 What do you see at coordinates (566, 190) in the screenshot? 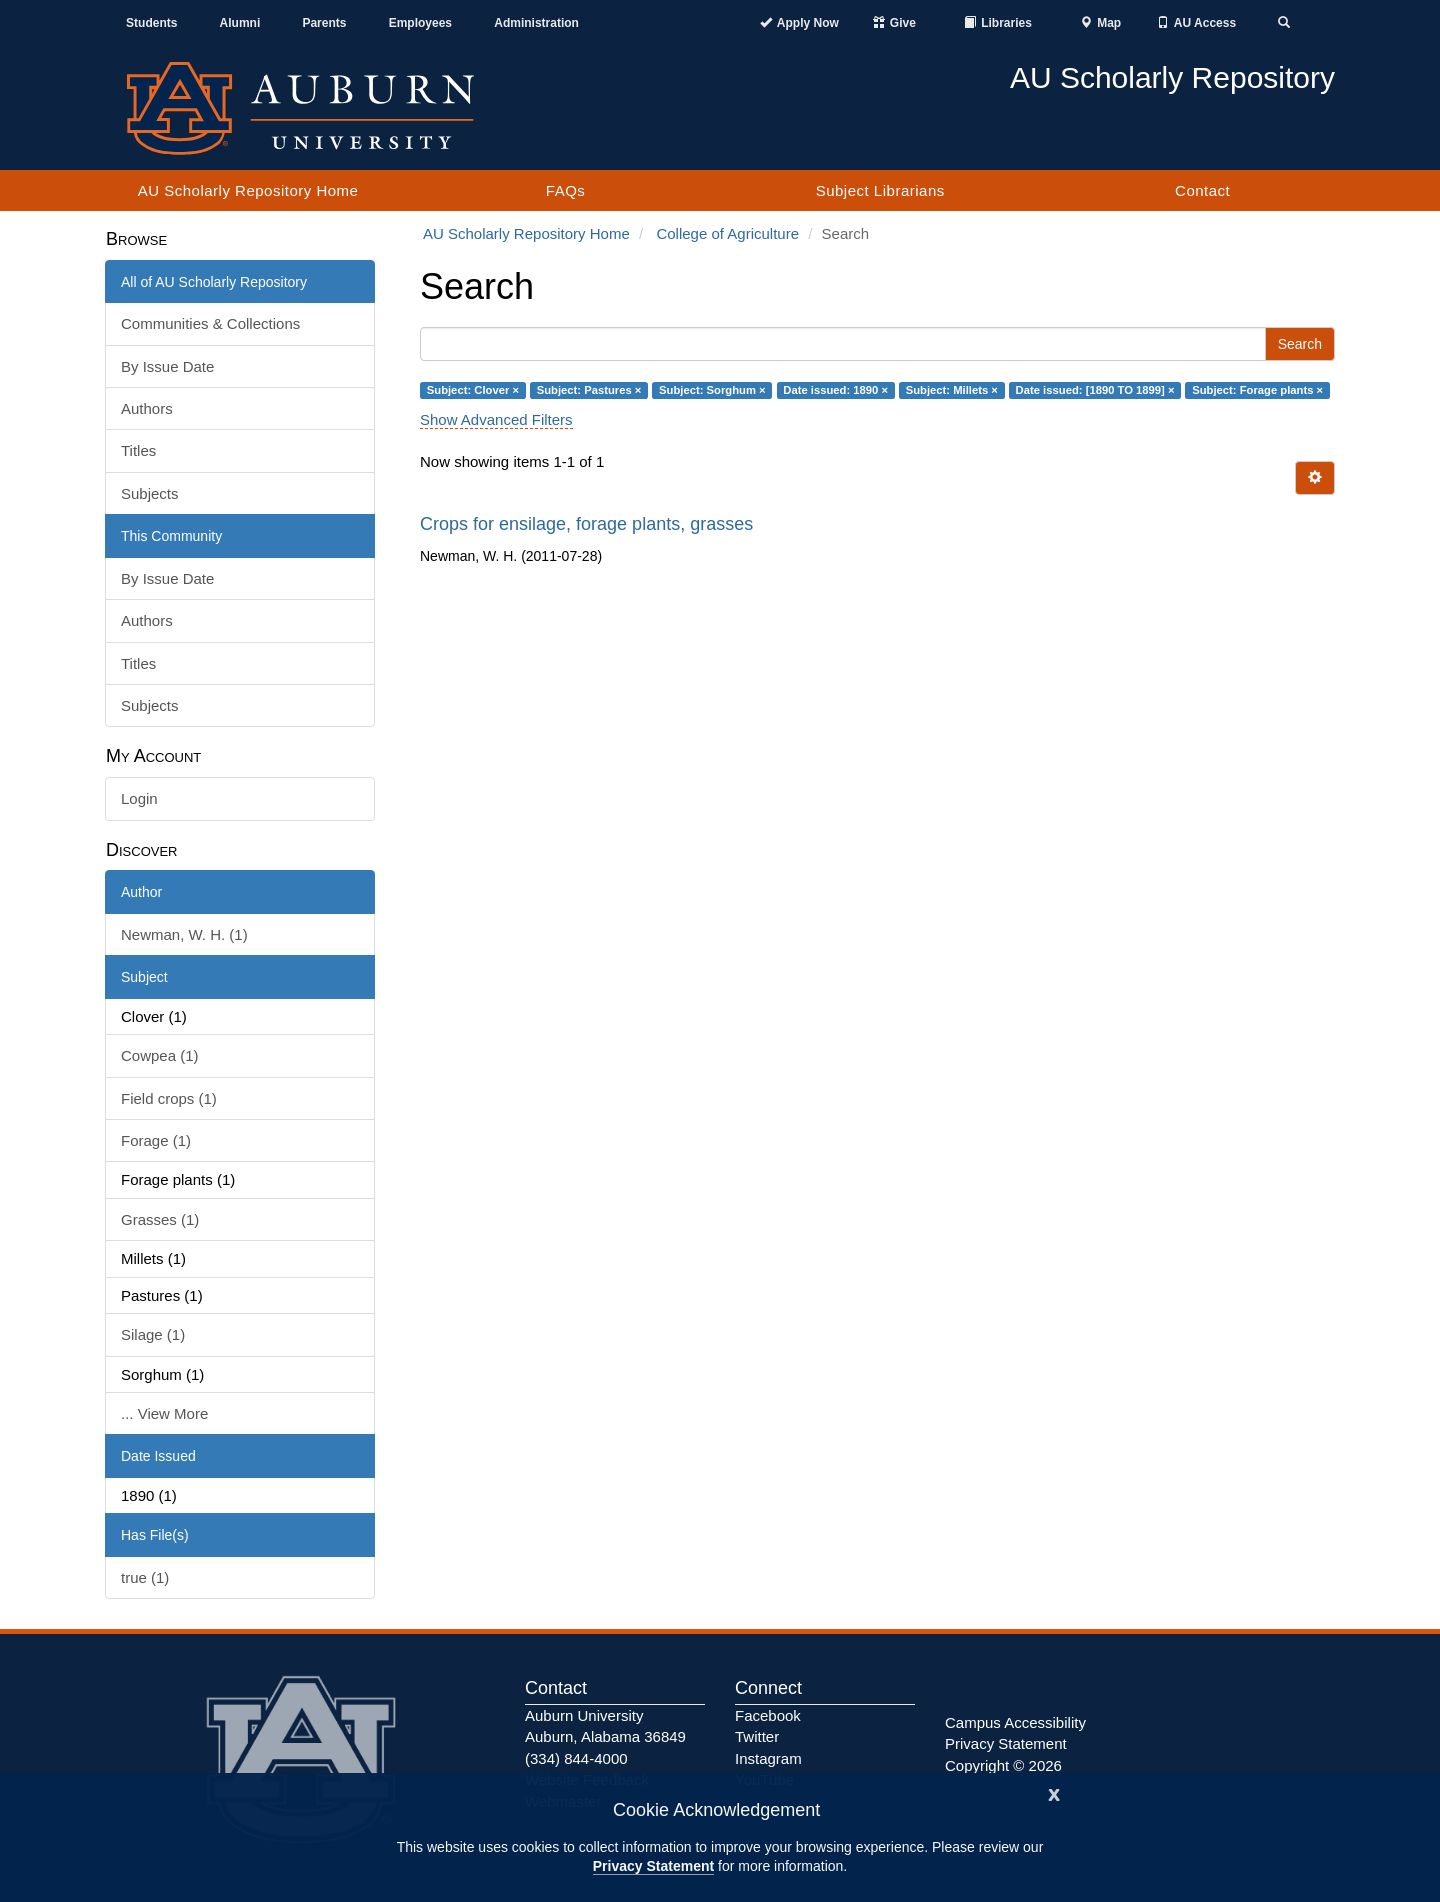
I see `FAQs` at bounding box center [566, 190].